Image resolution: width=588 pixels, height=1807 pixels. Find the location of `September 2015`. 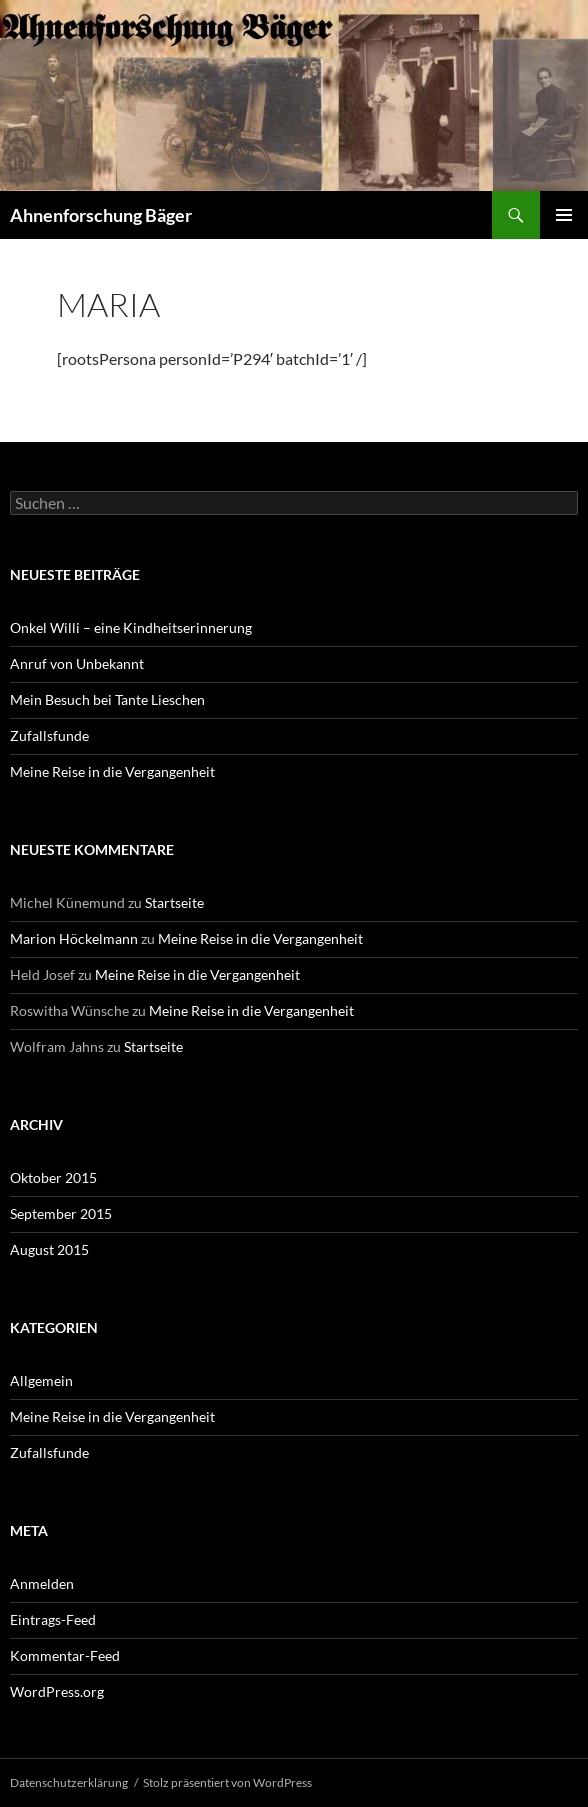

September 2015 is located at coordinates (61, 1213).